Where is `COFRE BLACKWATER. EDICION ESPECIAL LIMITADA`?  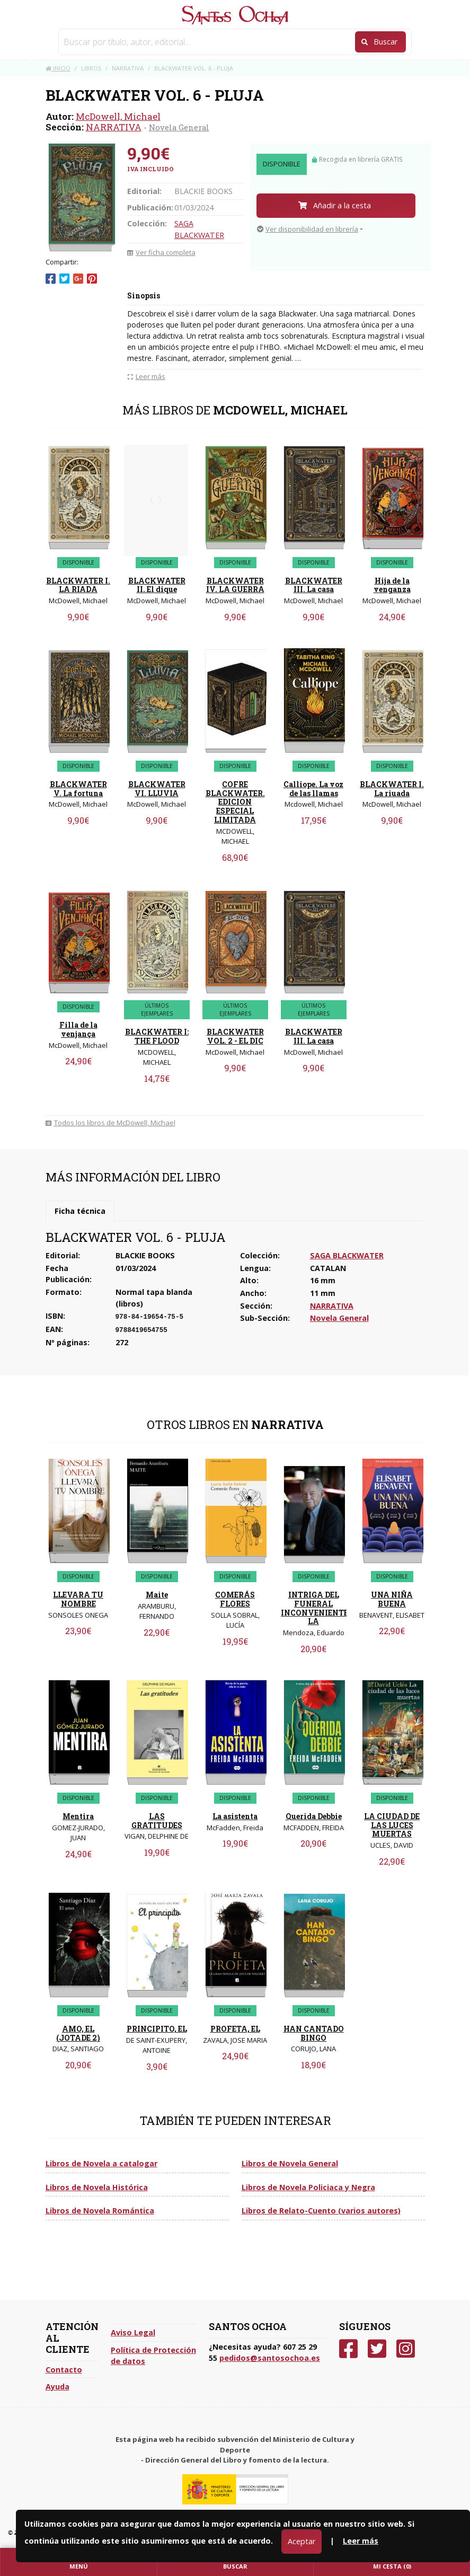
COFRE BLACKWATER. EDICION ESPECIAL LIMITADA is located at coordinates (235, 802).